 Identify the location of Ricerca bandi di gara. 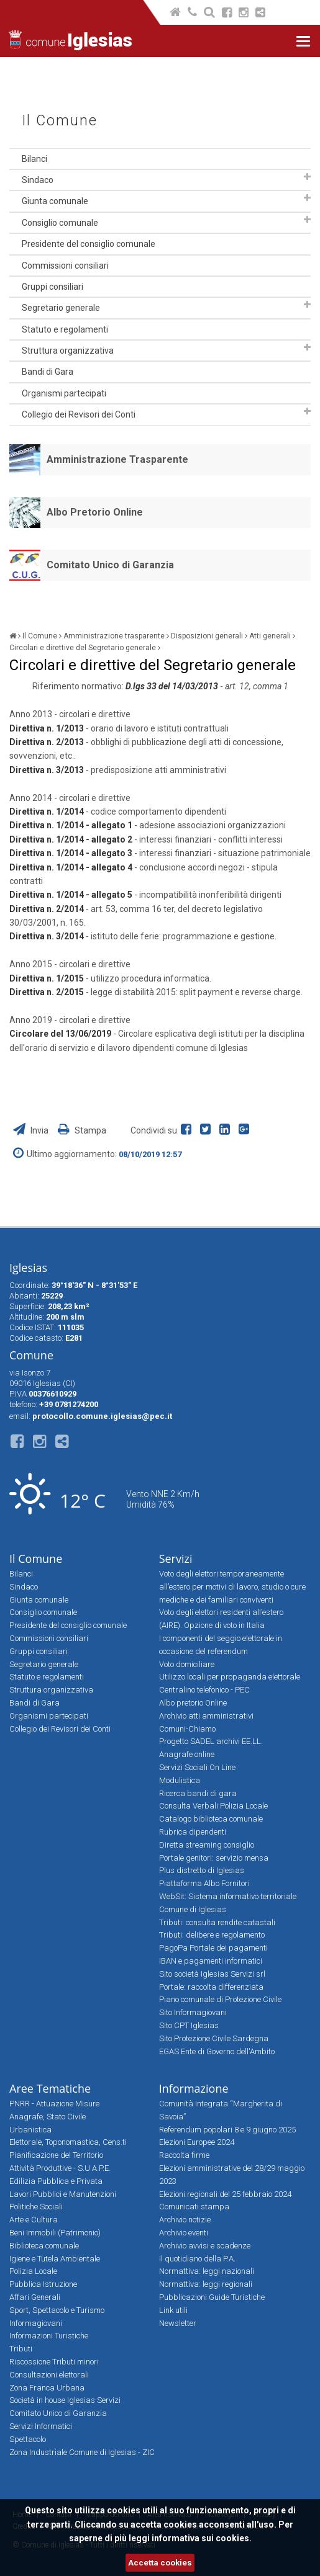
(198, 1793).